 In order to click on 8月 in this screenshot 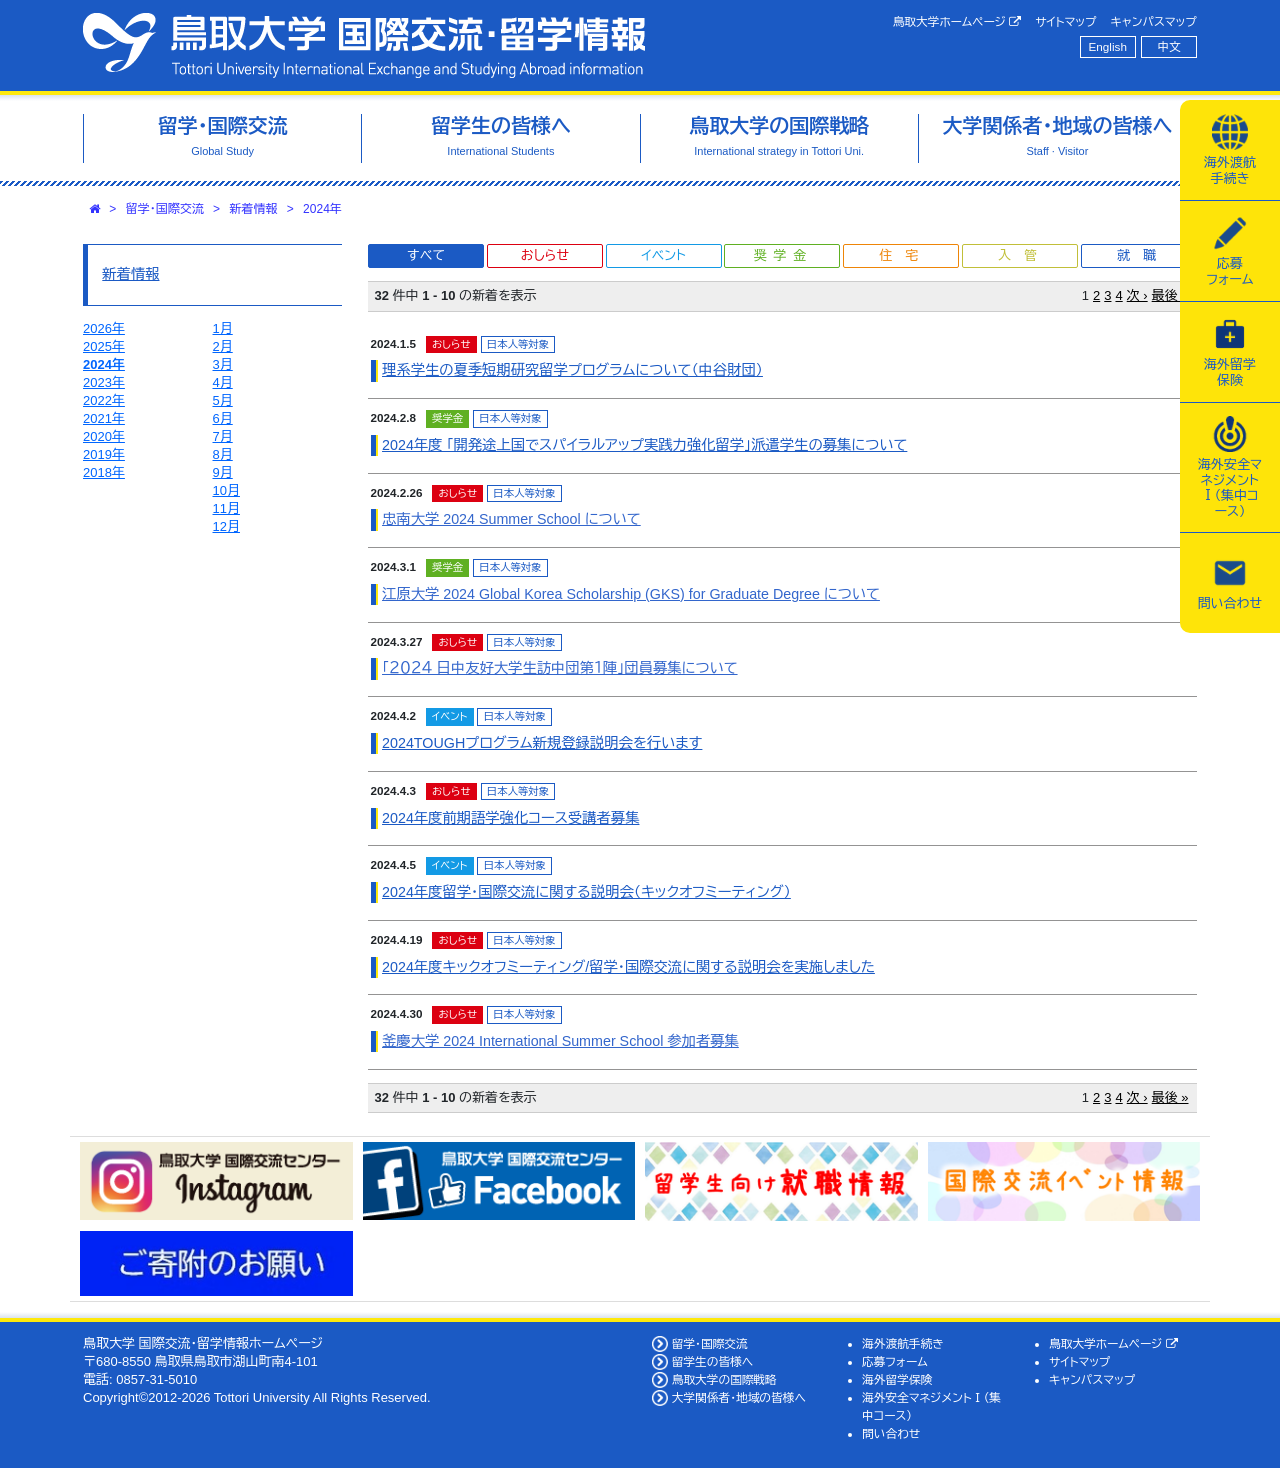, I will do `click(223, 454)`.